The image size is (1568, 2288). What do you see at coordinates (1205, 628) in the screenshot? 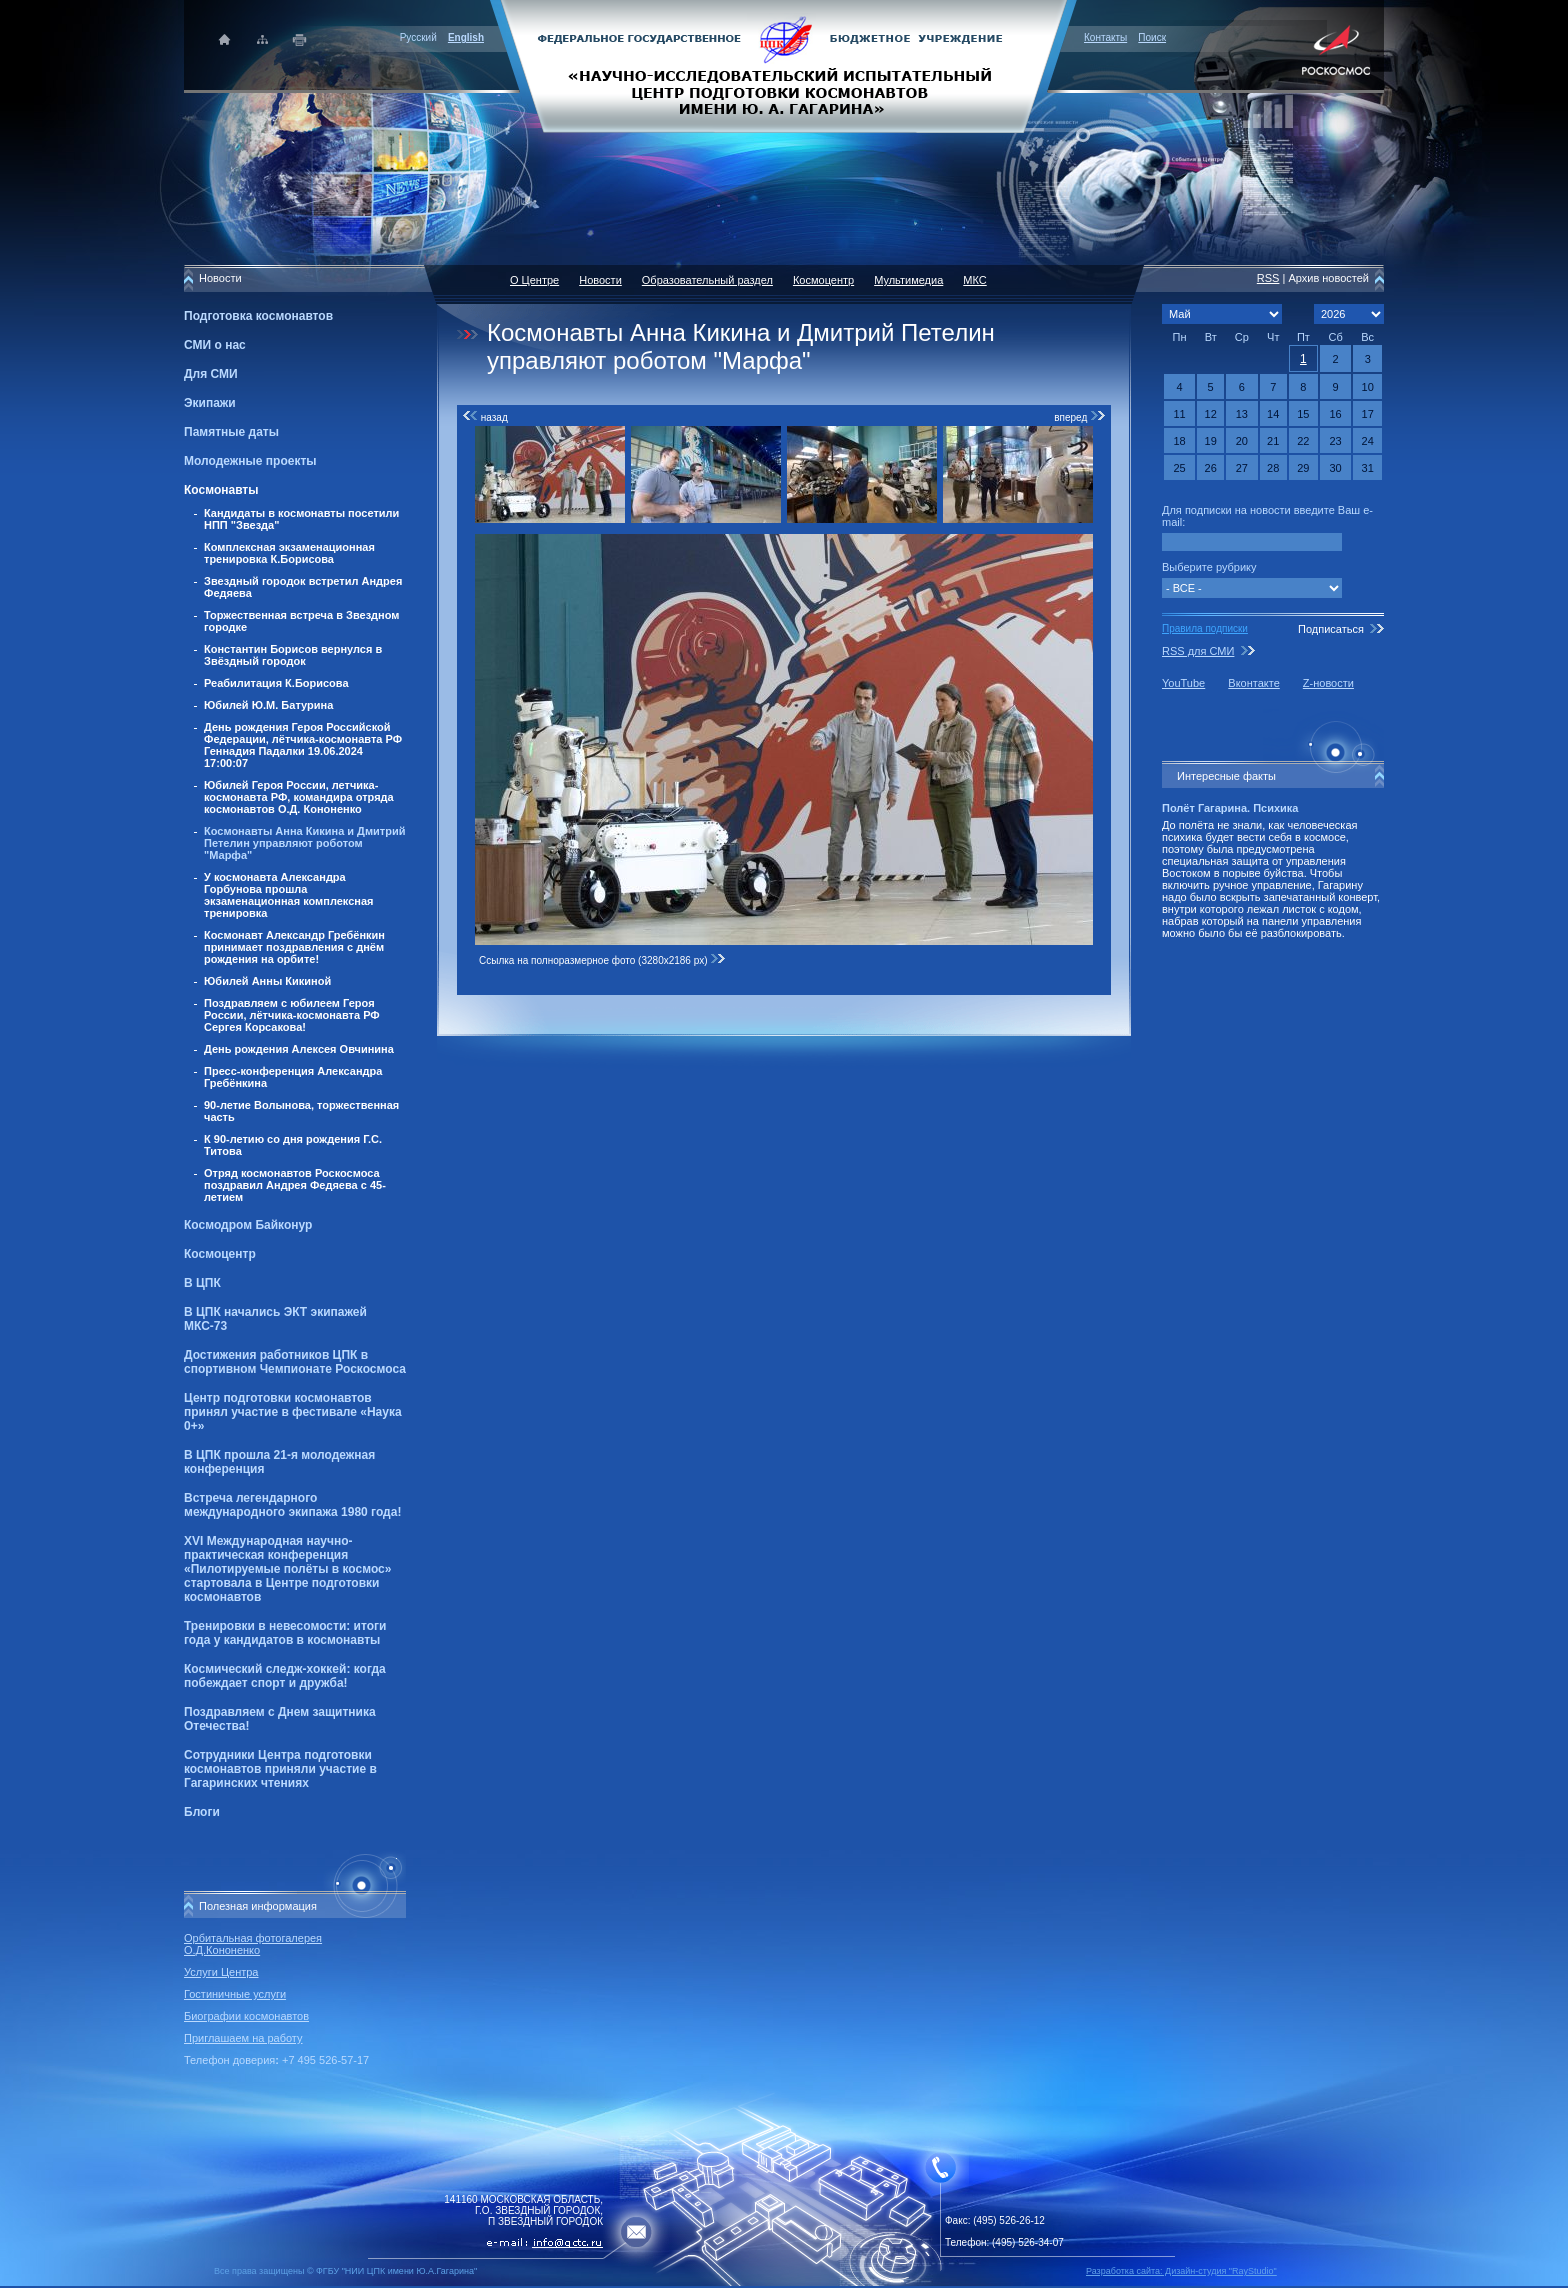
I see `Правила подписки` at bounding box center [1205, 628].